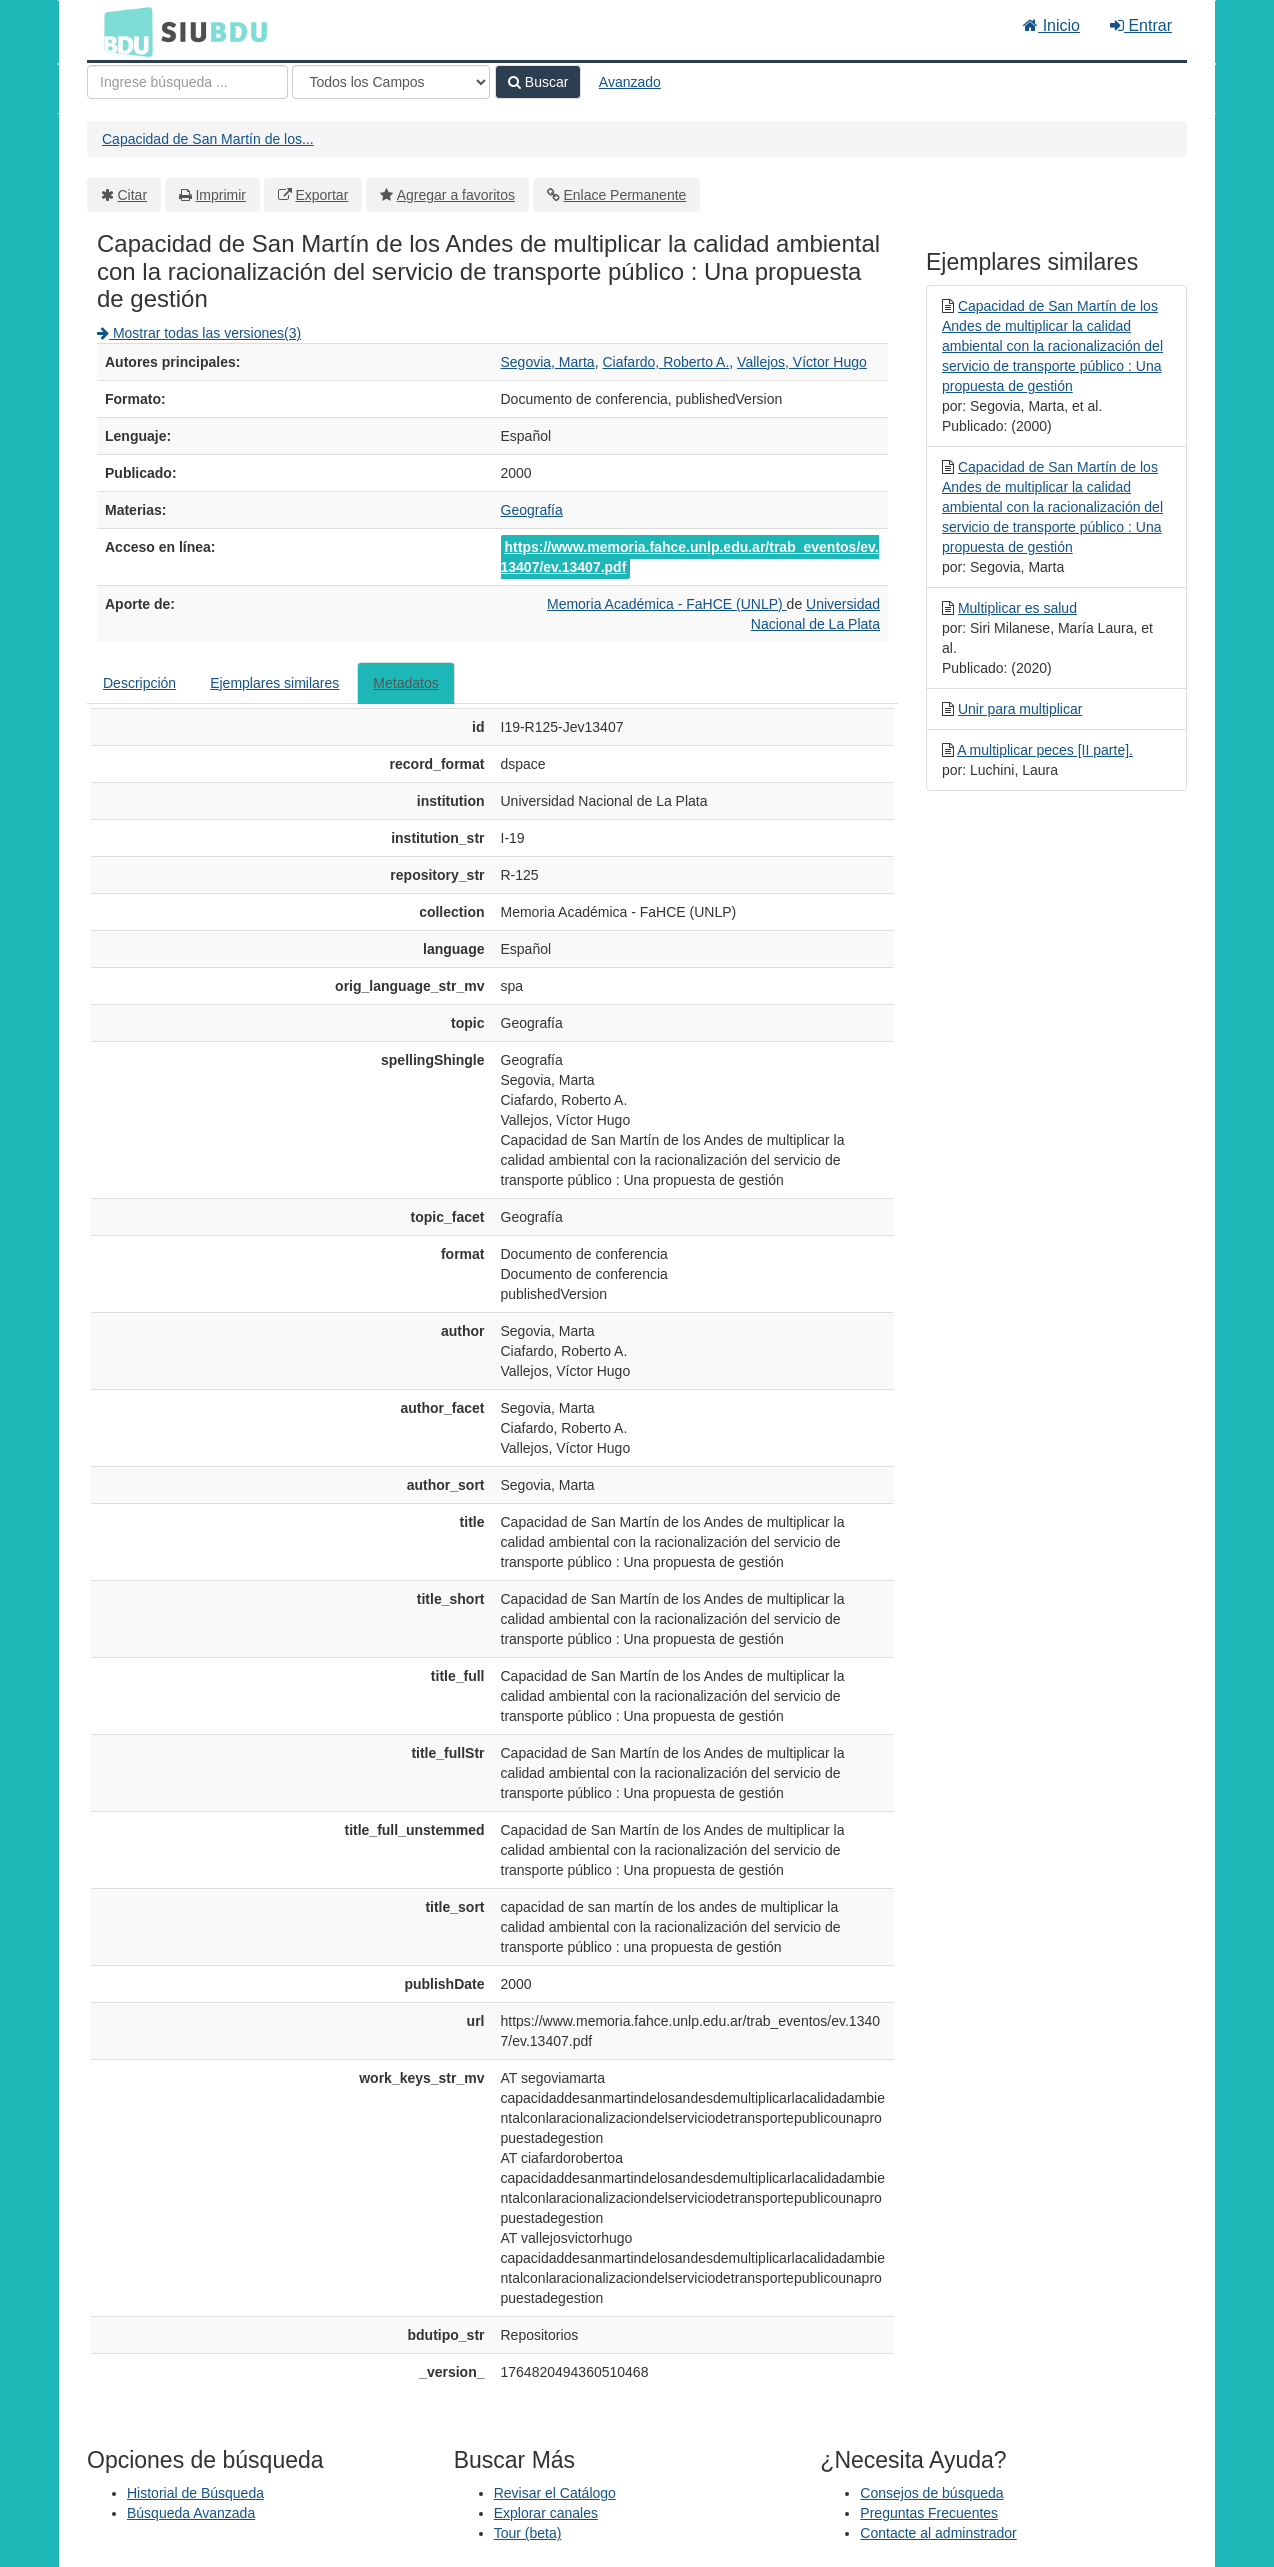 This screenshot has width=1274, height=2567. Describe the element at coordinates (139, 683) in the screenshot. I see `Descripción` at that location.